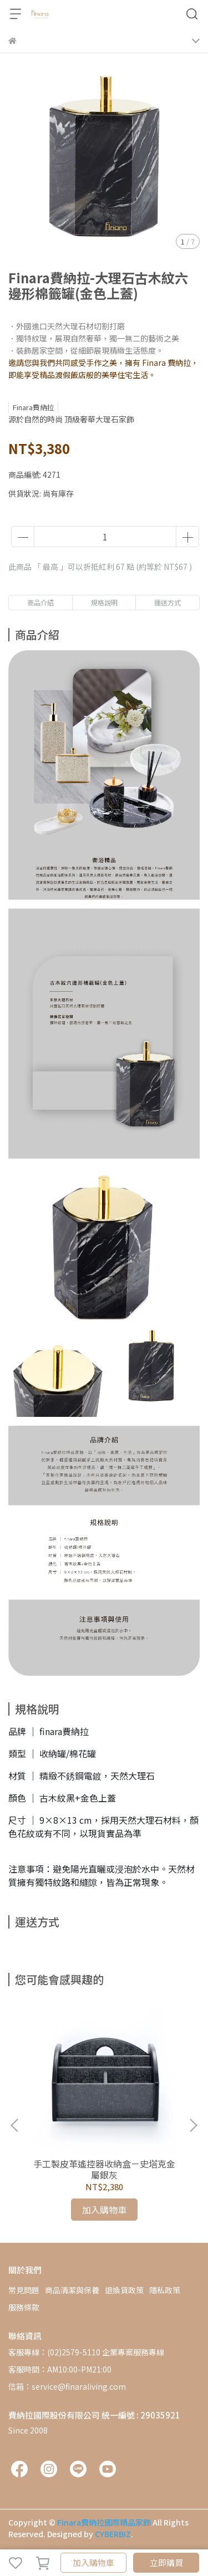 This screenshot has width=208, height=2576. I want to click on 立即購買, so click(166, 2562).